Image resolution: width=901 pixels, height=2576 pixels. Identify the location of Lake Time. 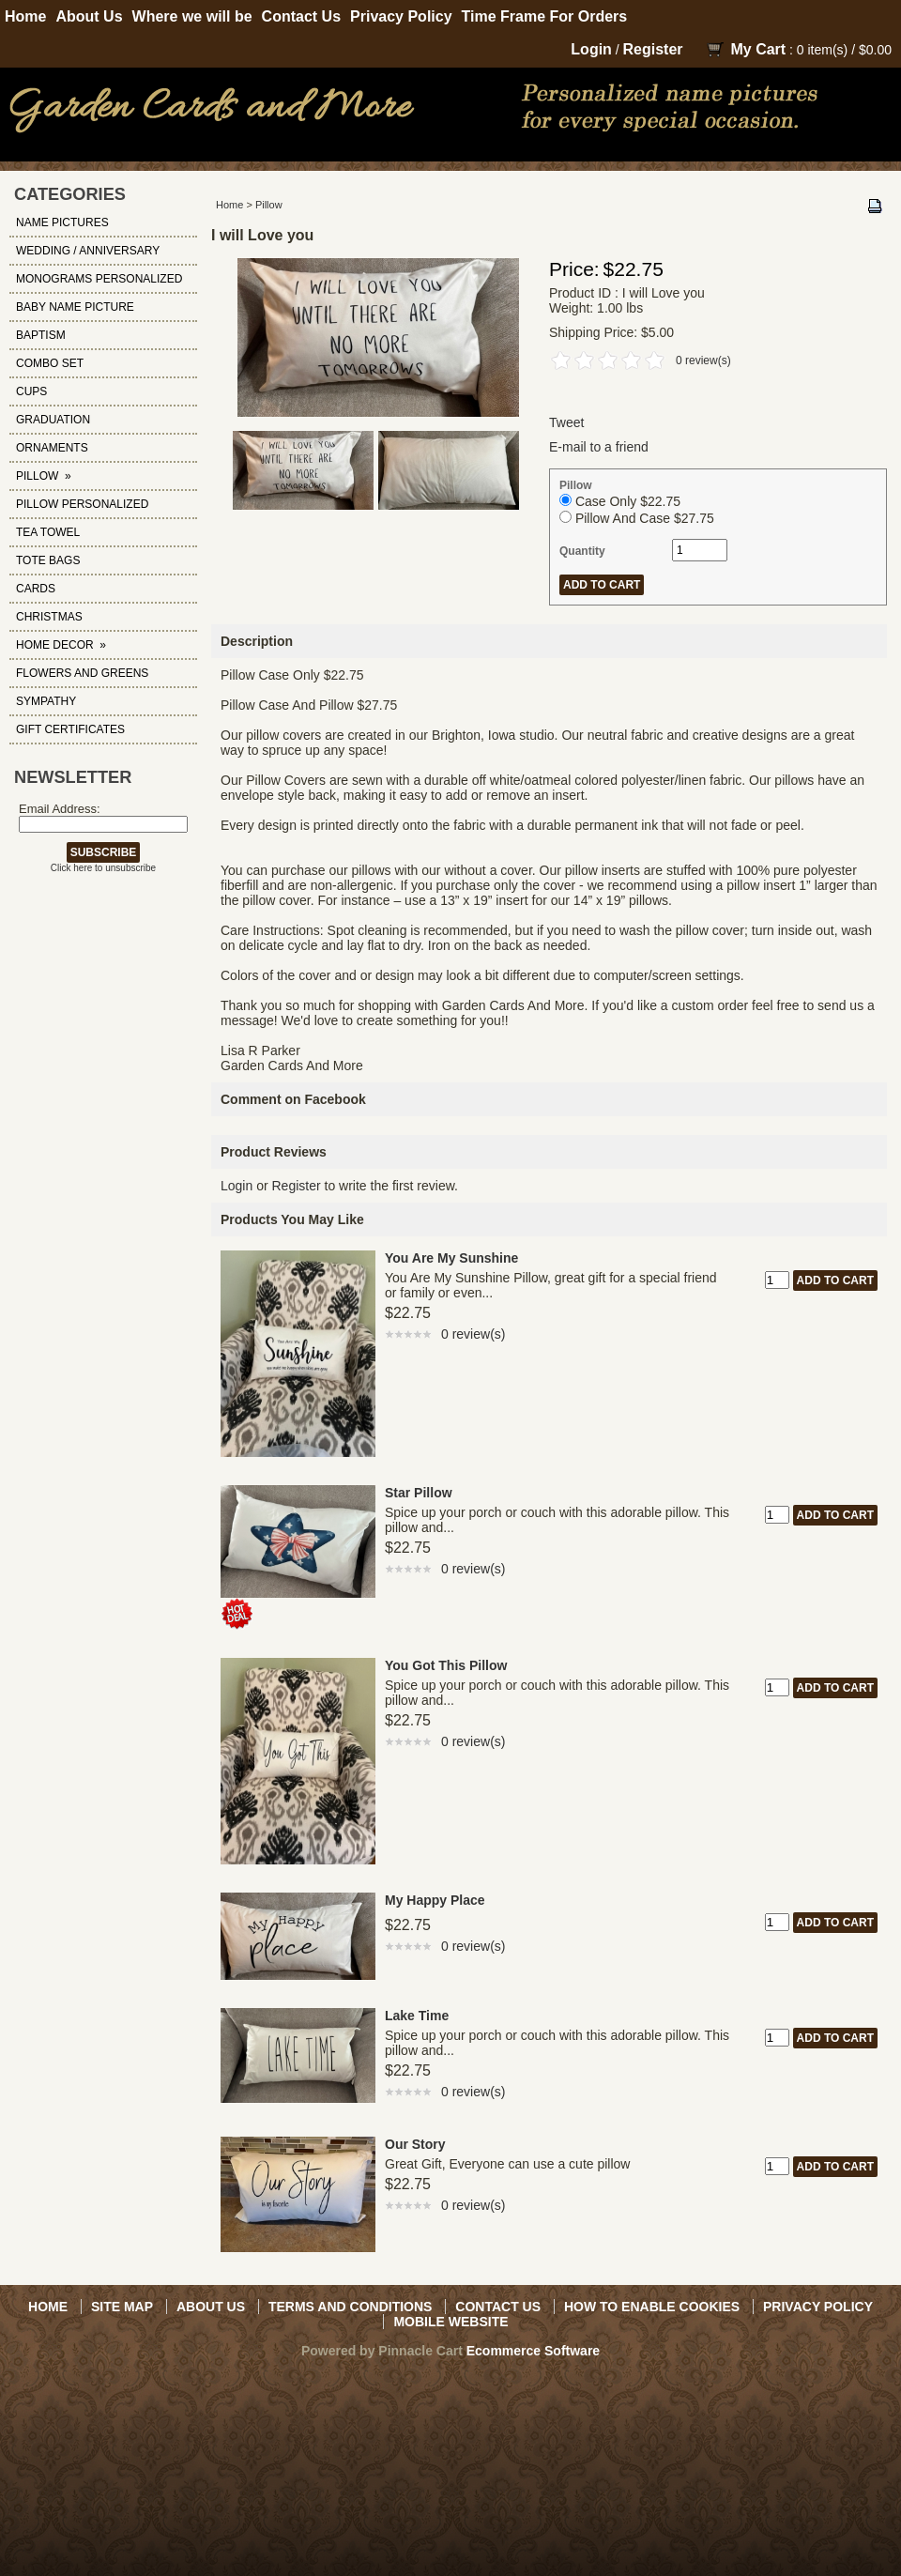
(417, 2015).